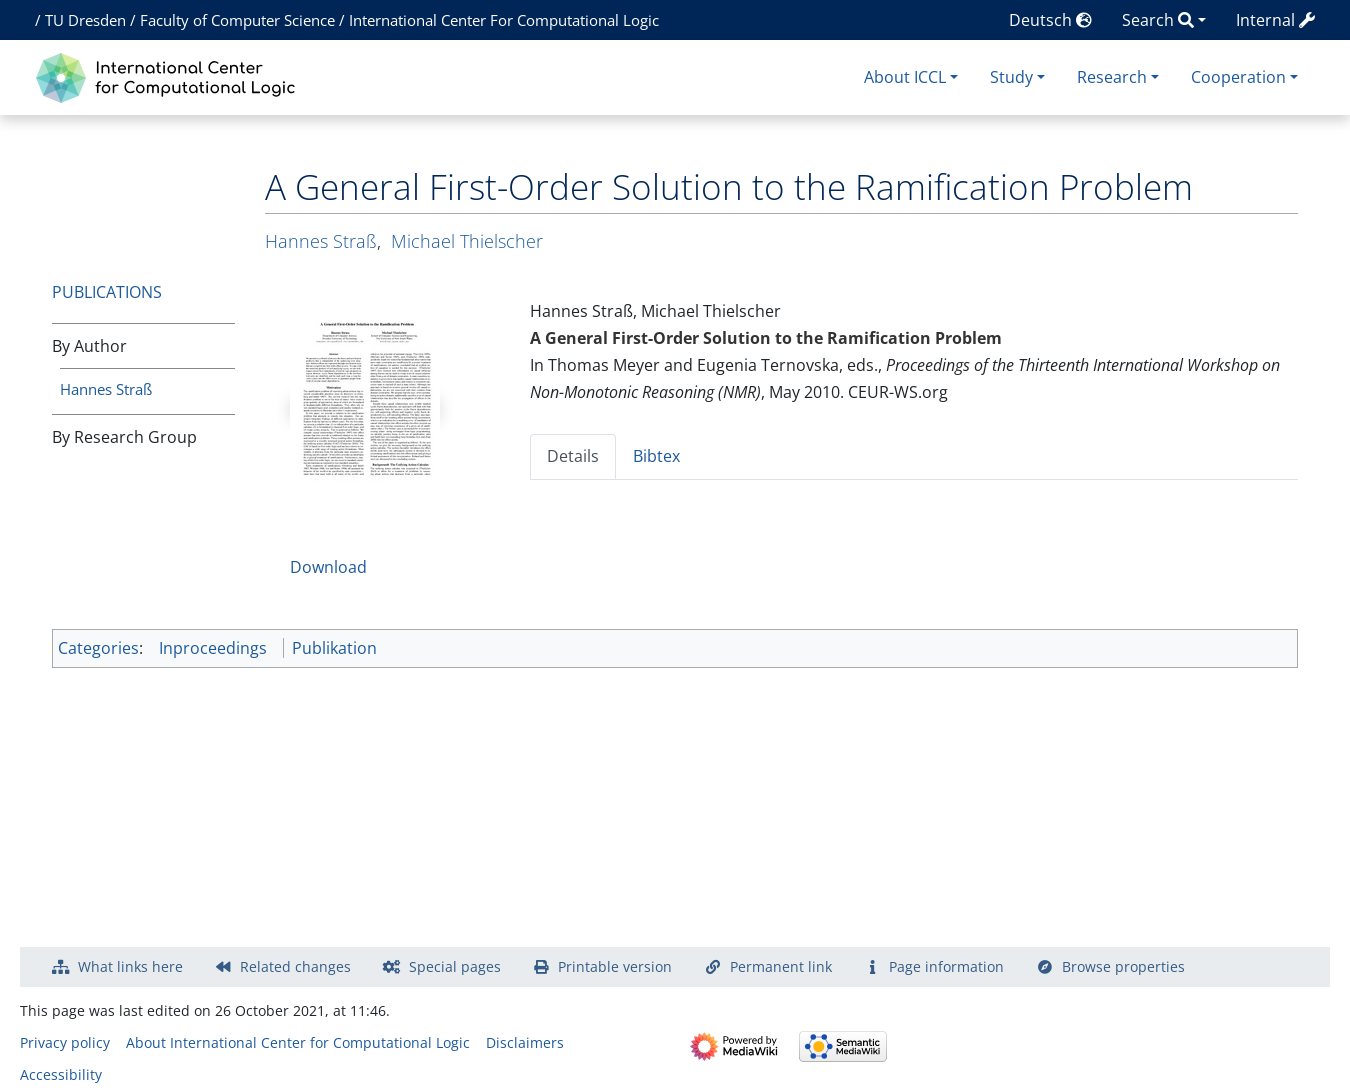  Describe the element at coordinates (905, 77) in the screenshot. I see `About ICCL` at that location.